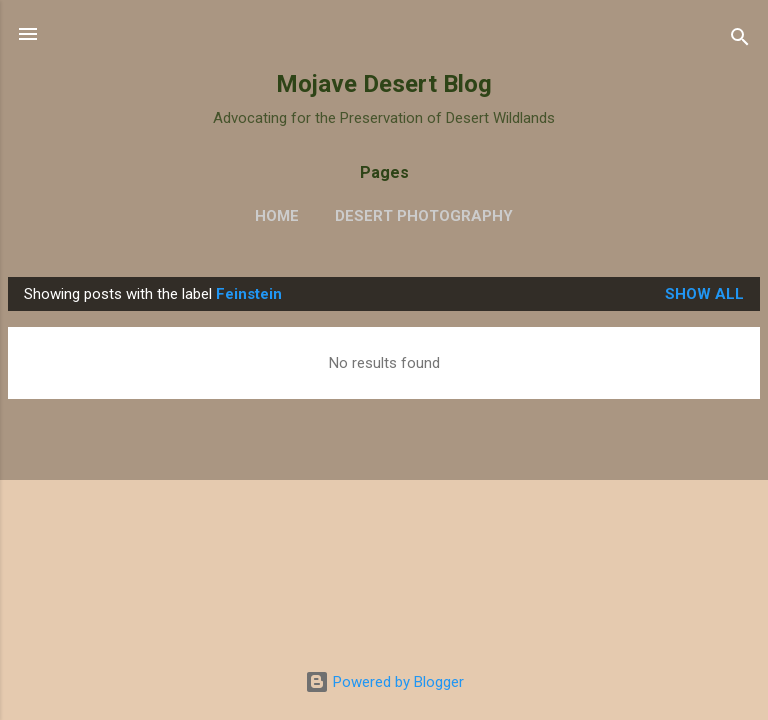  Describe the element at coordinates (704, 294) in the screenshot. I see `Show all` at that location.